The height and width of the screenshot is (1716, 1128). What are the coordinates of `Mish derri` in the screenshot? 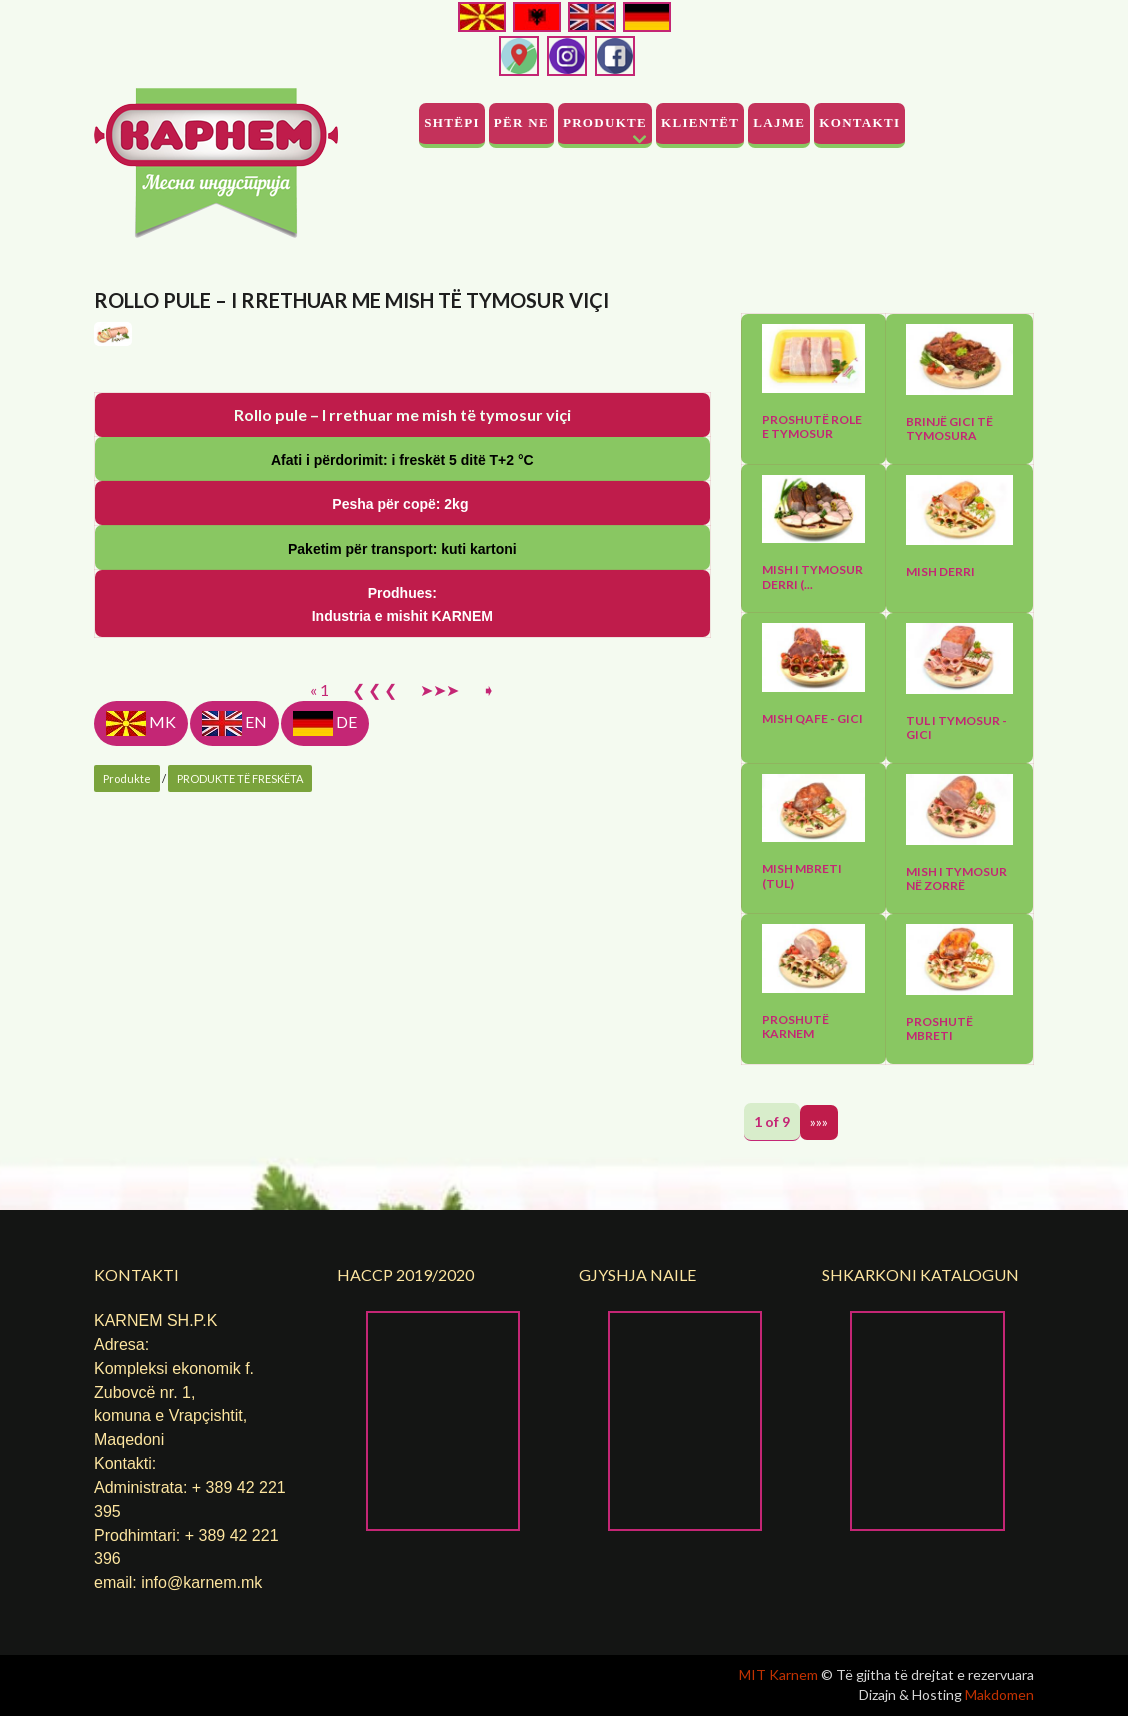 It's located at (940, 572).